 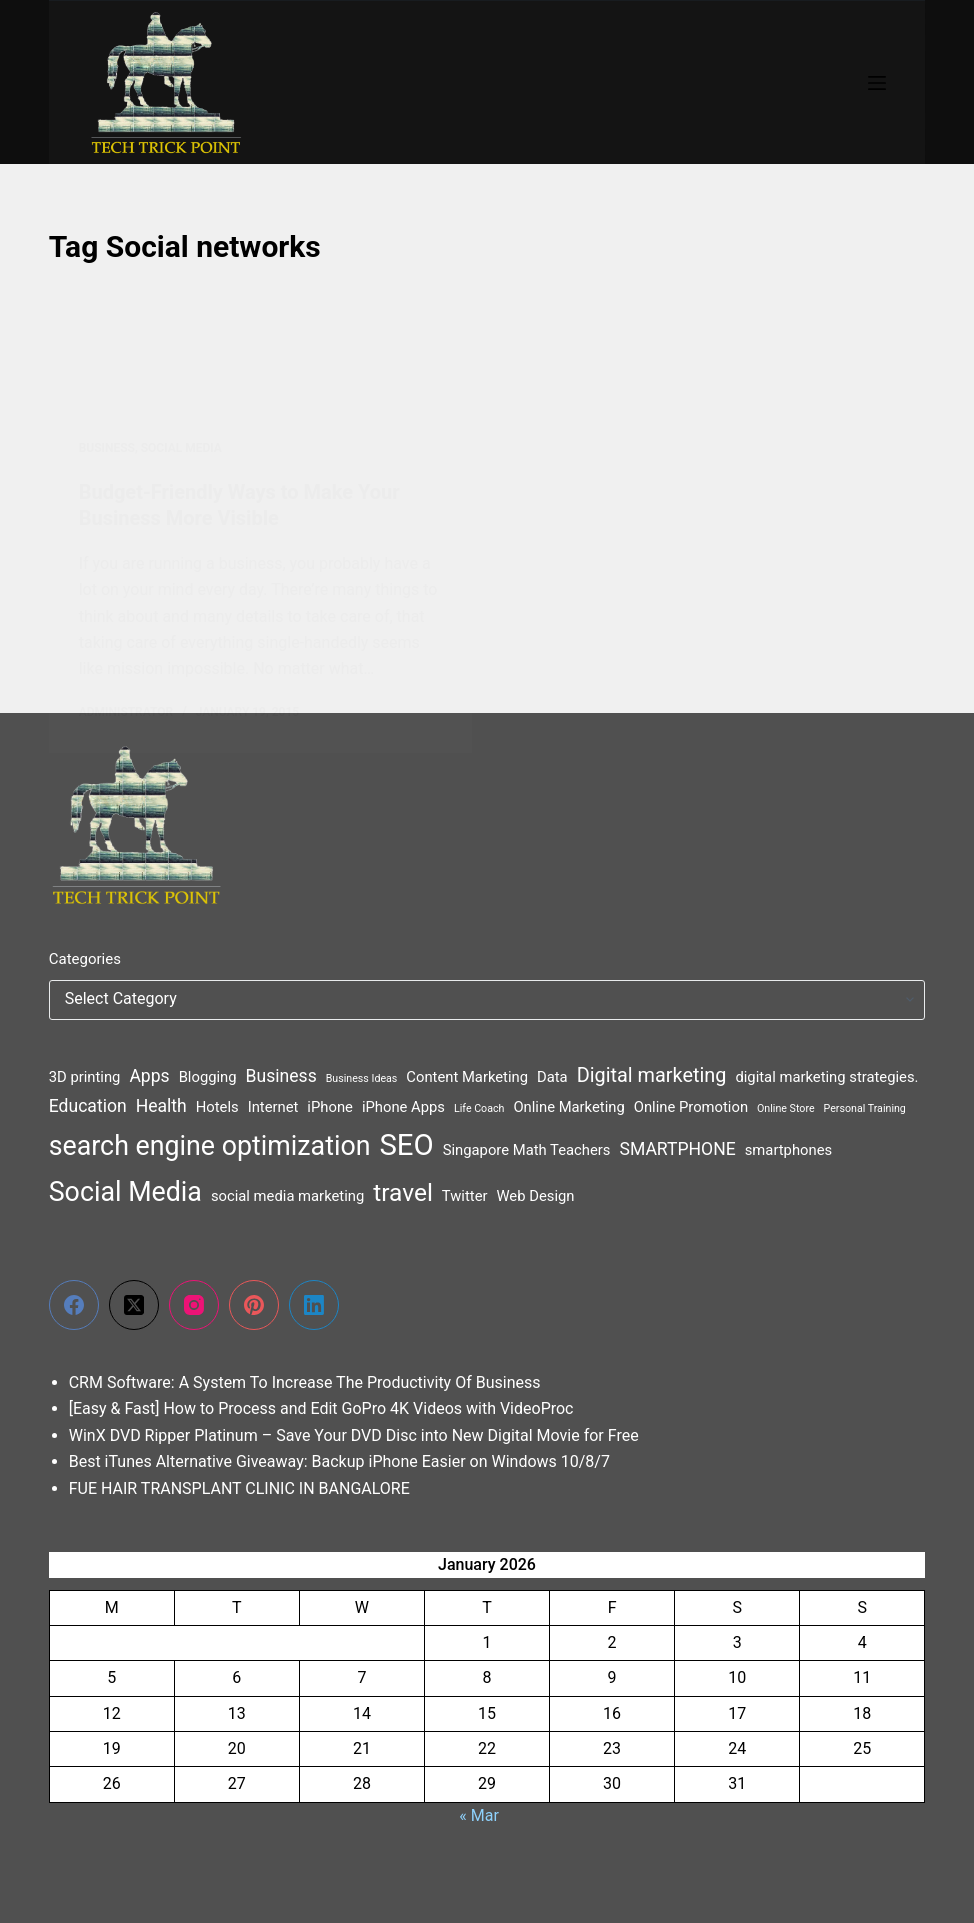 I want to click on Hotels [Hotels (2 items)], so click(x=217, y=1107).